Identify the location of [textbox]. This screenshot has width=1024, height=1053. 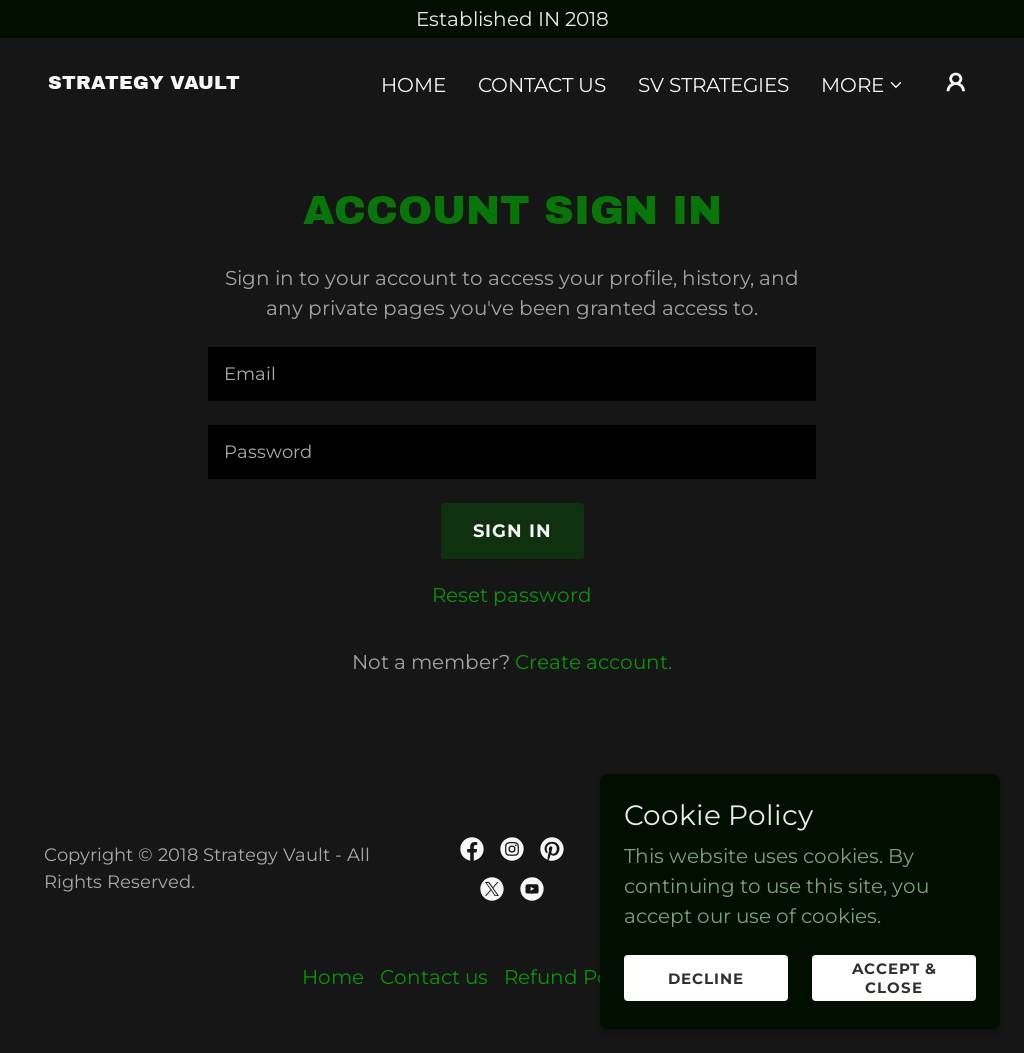
(512, 374).